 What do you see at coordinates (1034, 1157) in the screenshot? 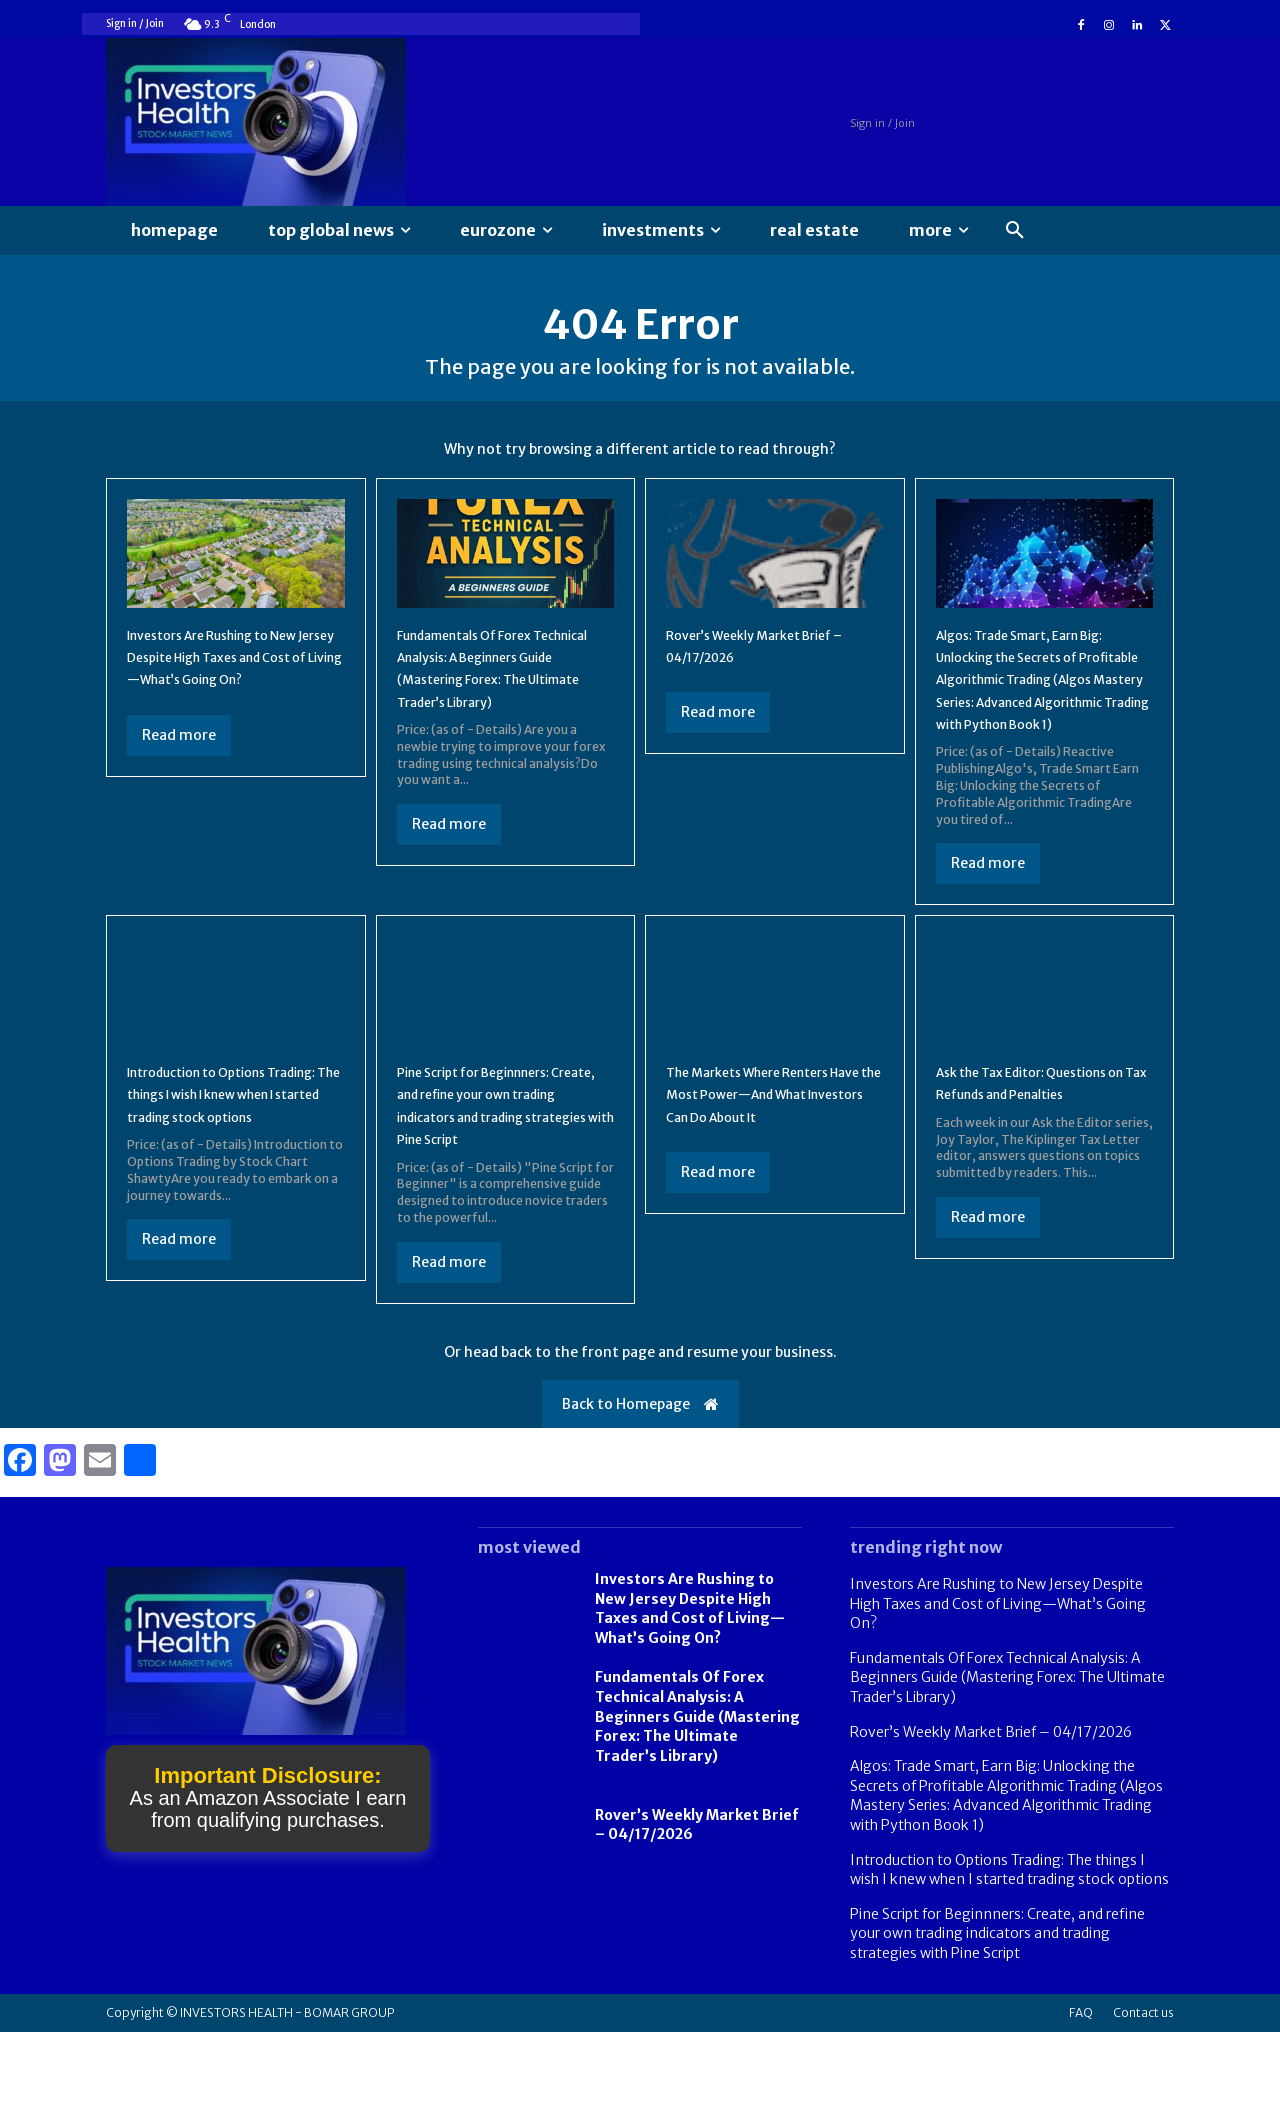
I see `Ask the Tax Editor: Questions on Tax Refunds and Penalties` at bounding box center [1034, 1157].